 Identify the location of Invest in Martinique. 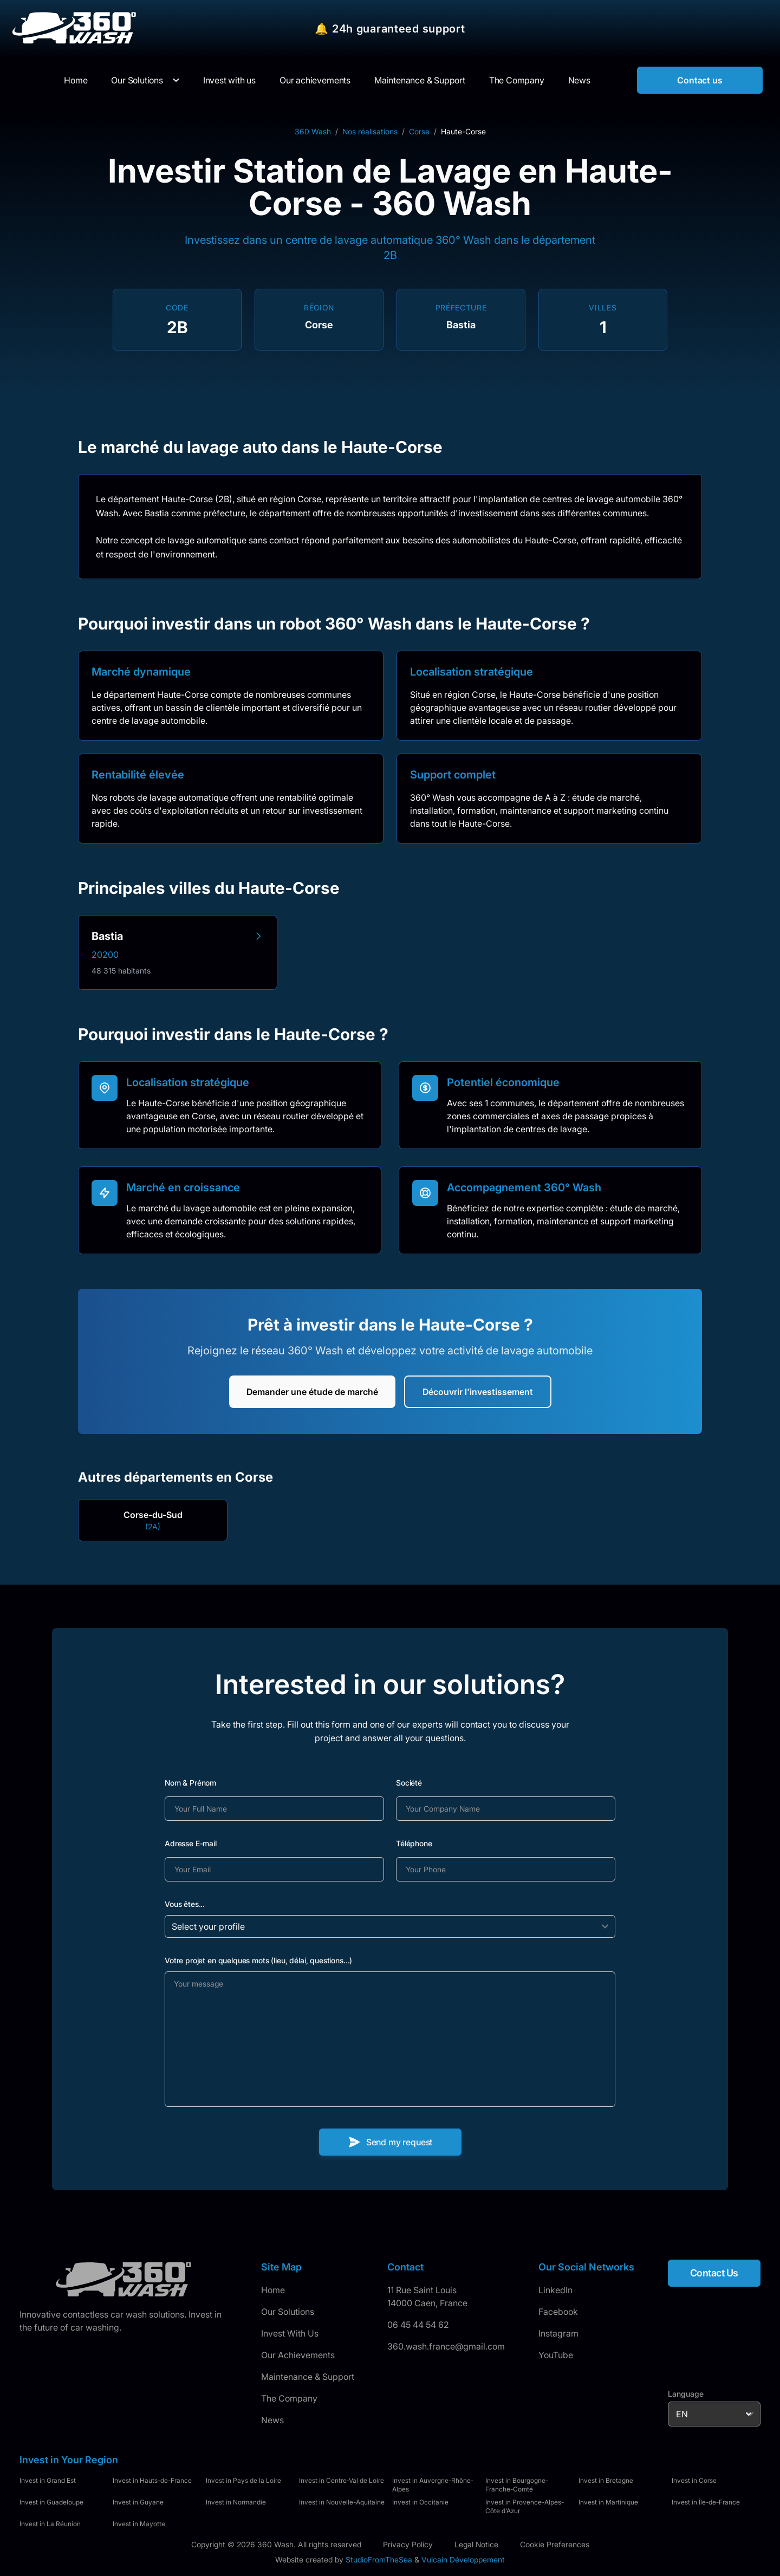
(608, 2502).